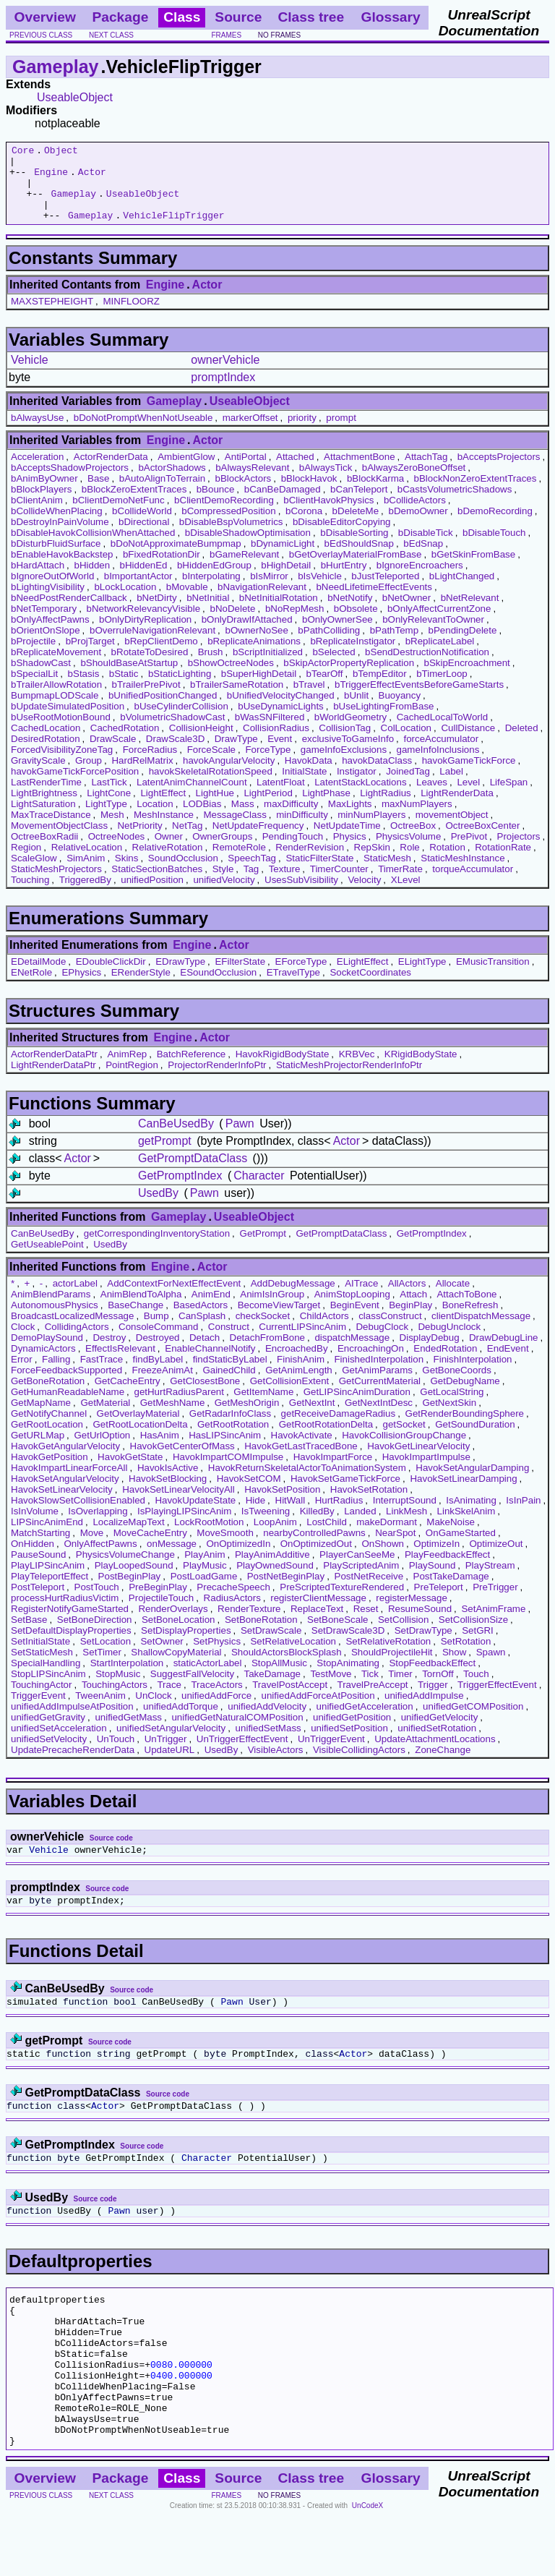 The image size is (555, 2576). I want to click on BasedActors, so click(200, 1320).